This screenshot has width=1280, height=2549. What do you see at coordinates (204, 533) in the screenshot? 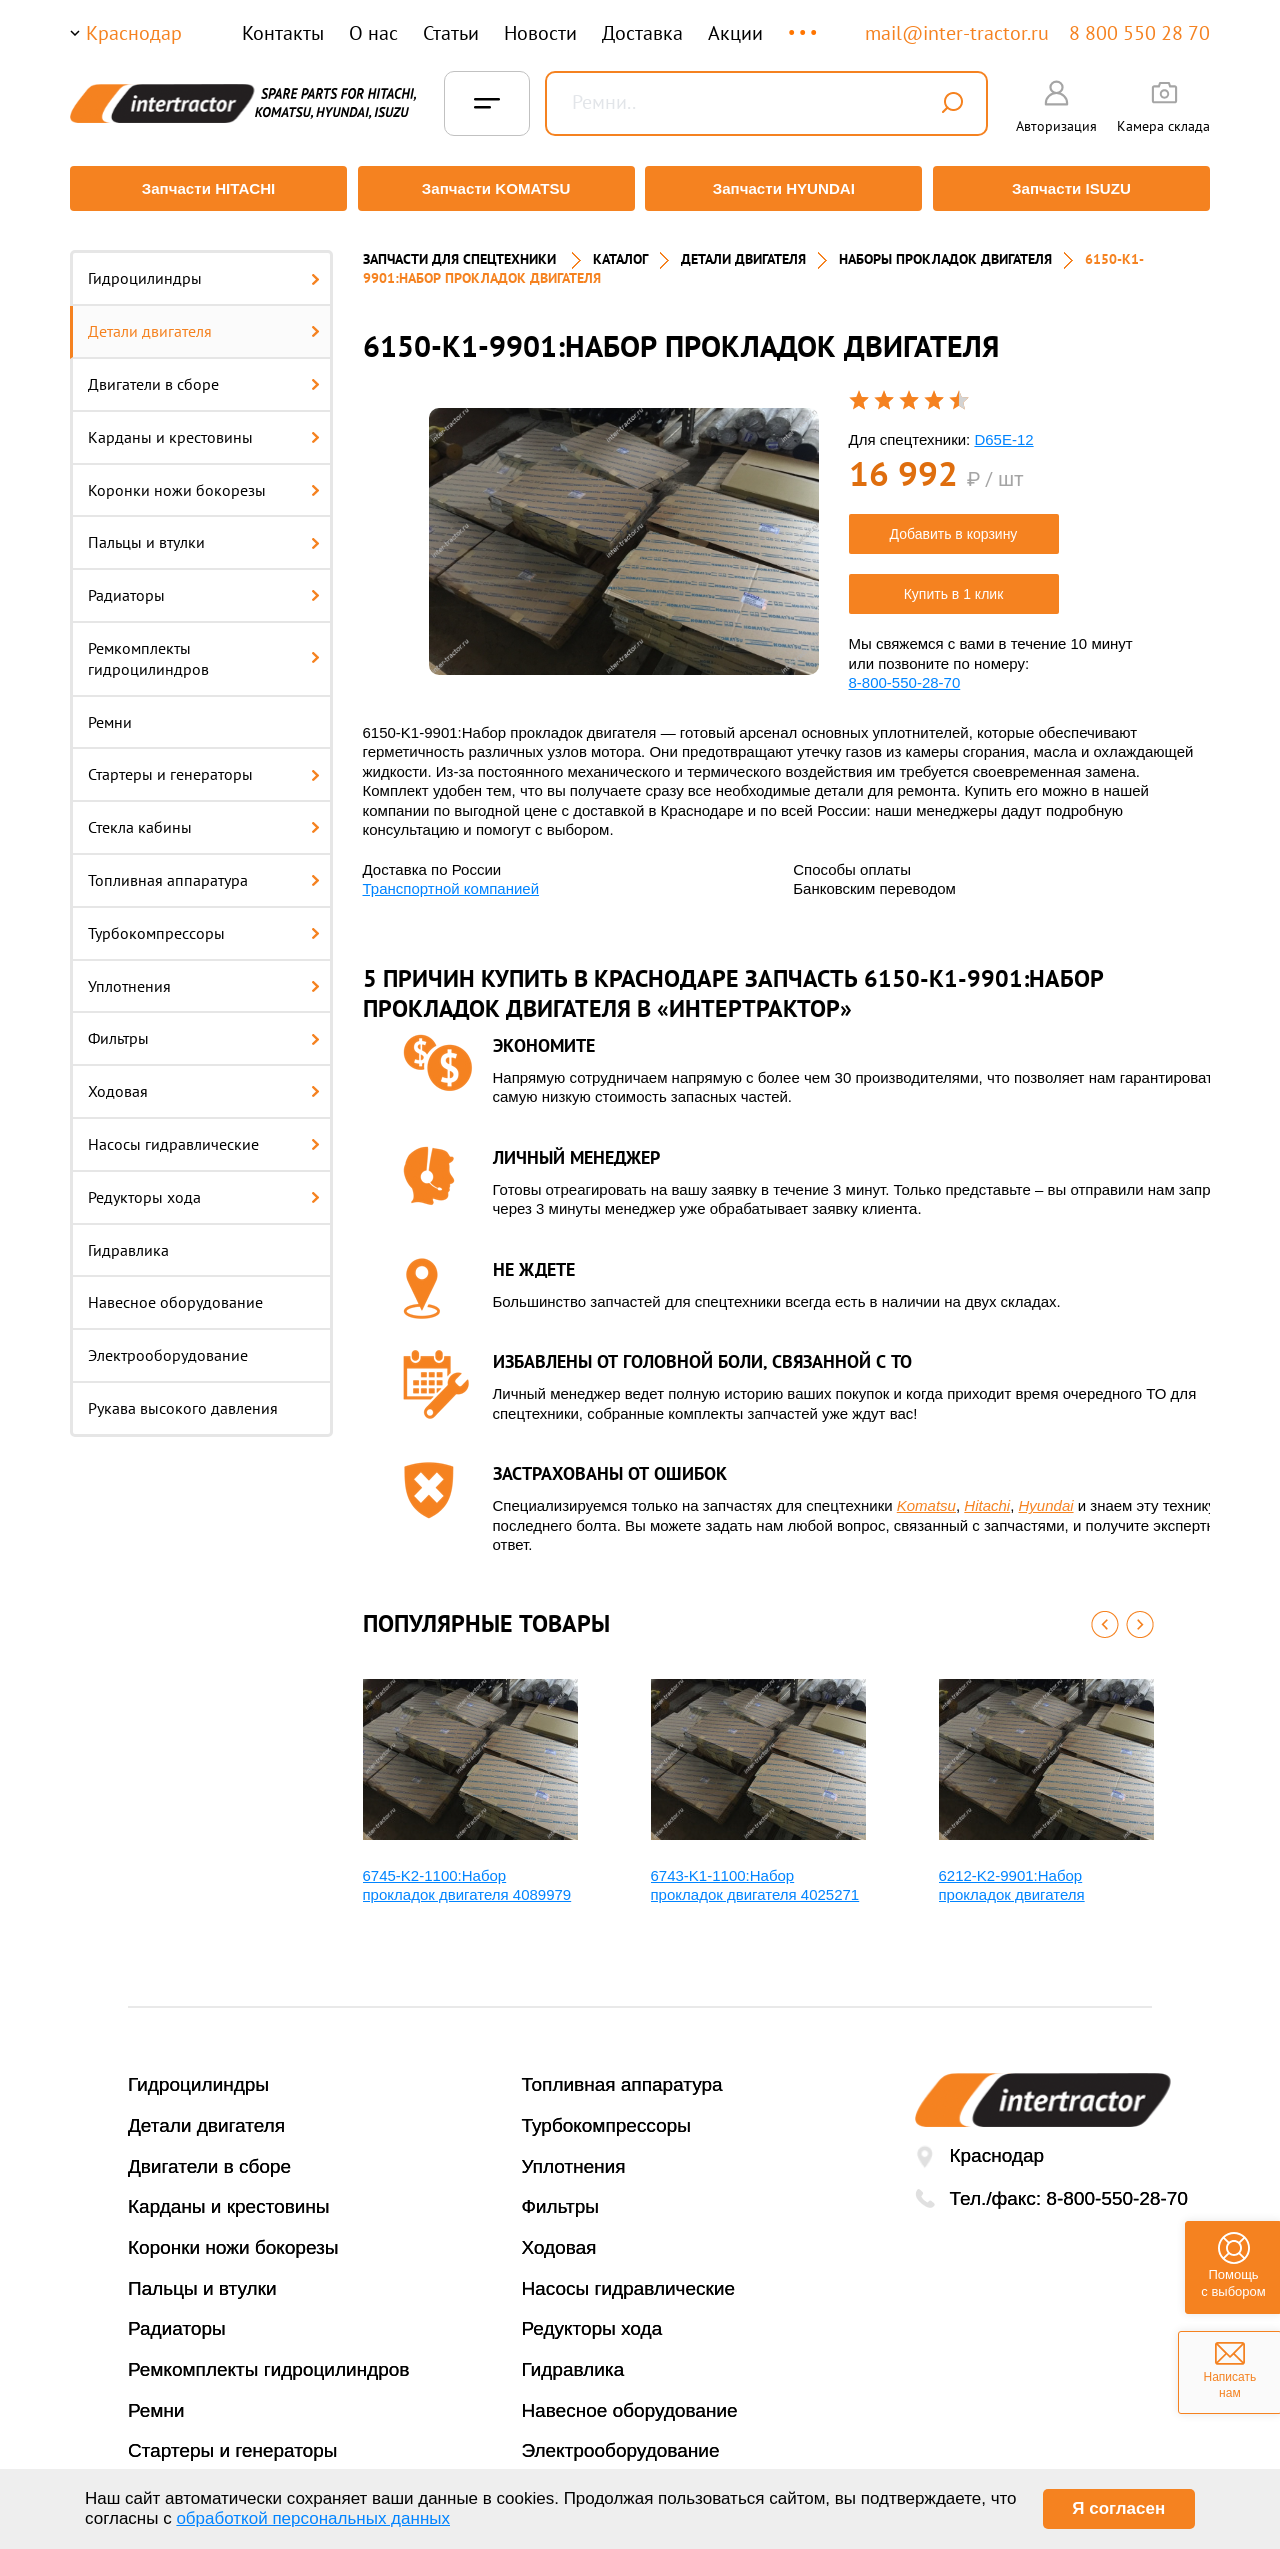
I see `Пальцы и втулки` at bounding box center [204, 533].